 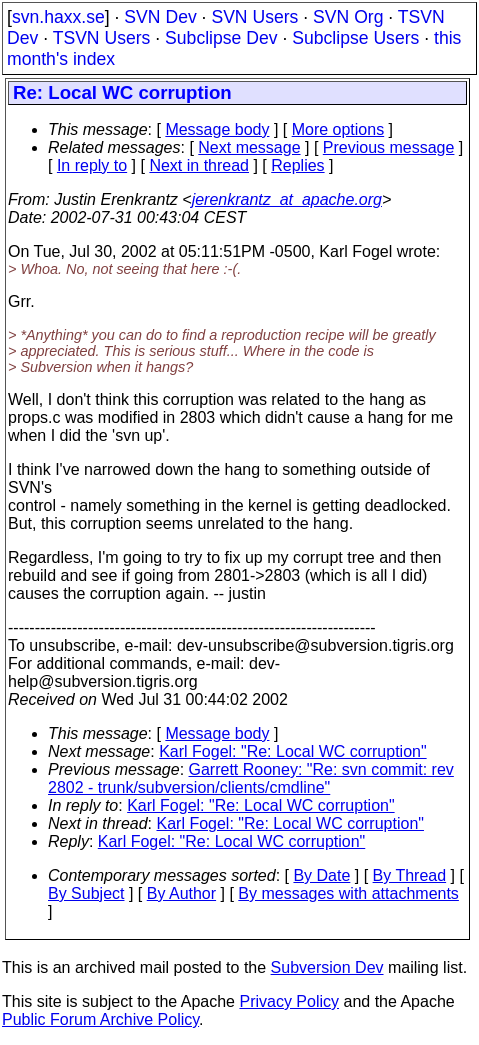 I want to click on In reply to, so click(x=92, y=165).